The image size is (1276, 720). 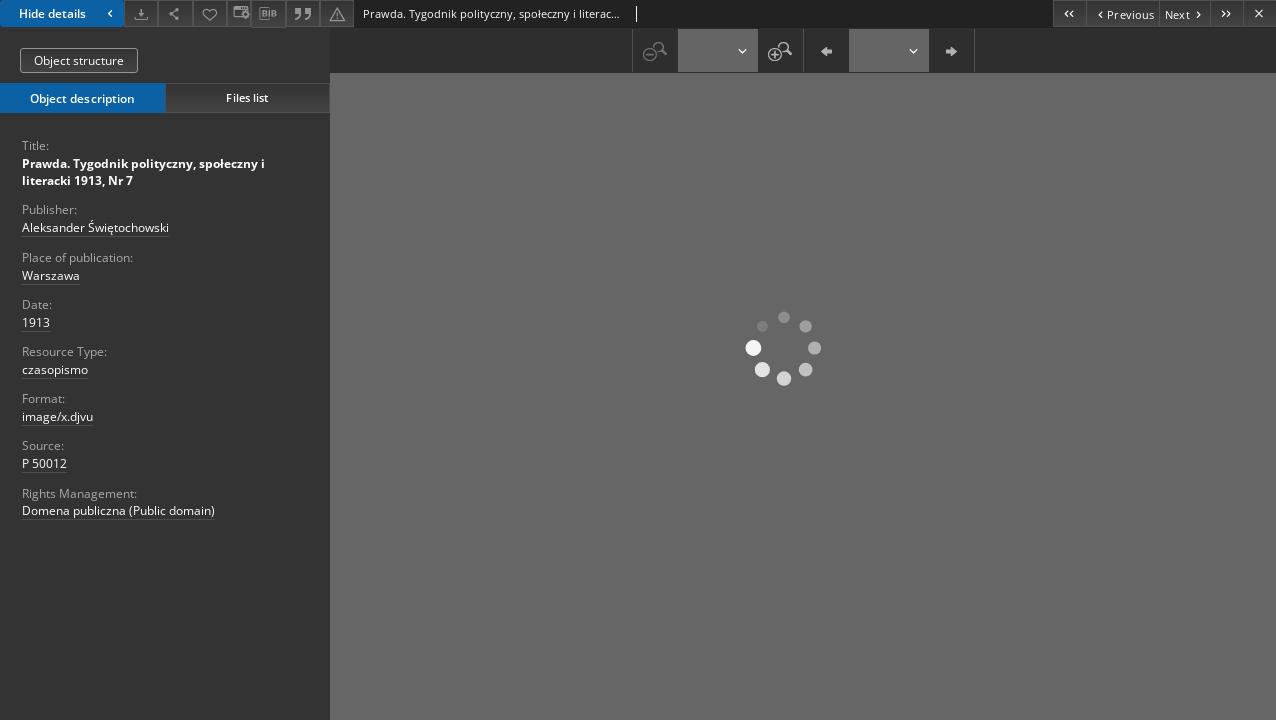 I want to click on czasopismo, so click(x=55, y=369).